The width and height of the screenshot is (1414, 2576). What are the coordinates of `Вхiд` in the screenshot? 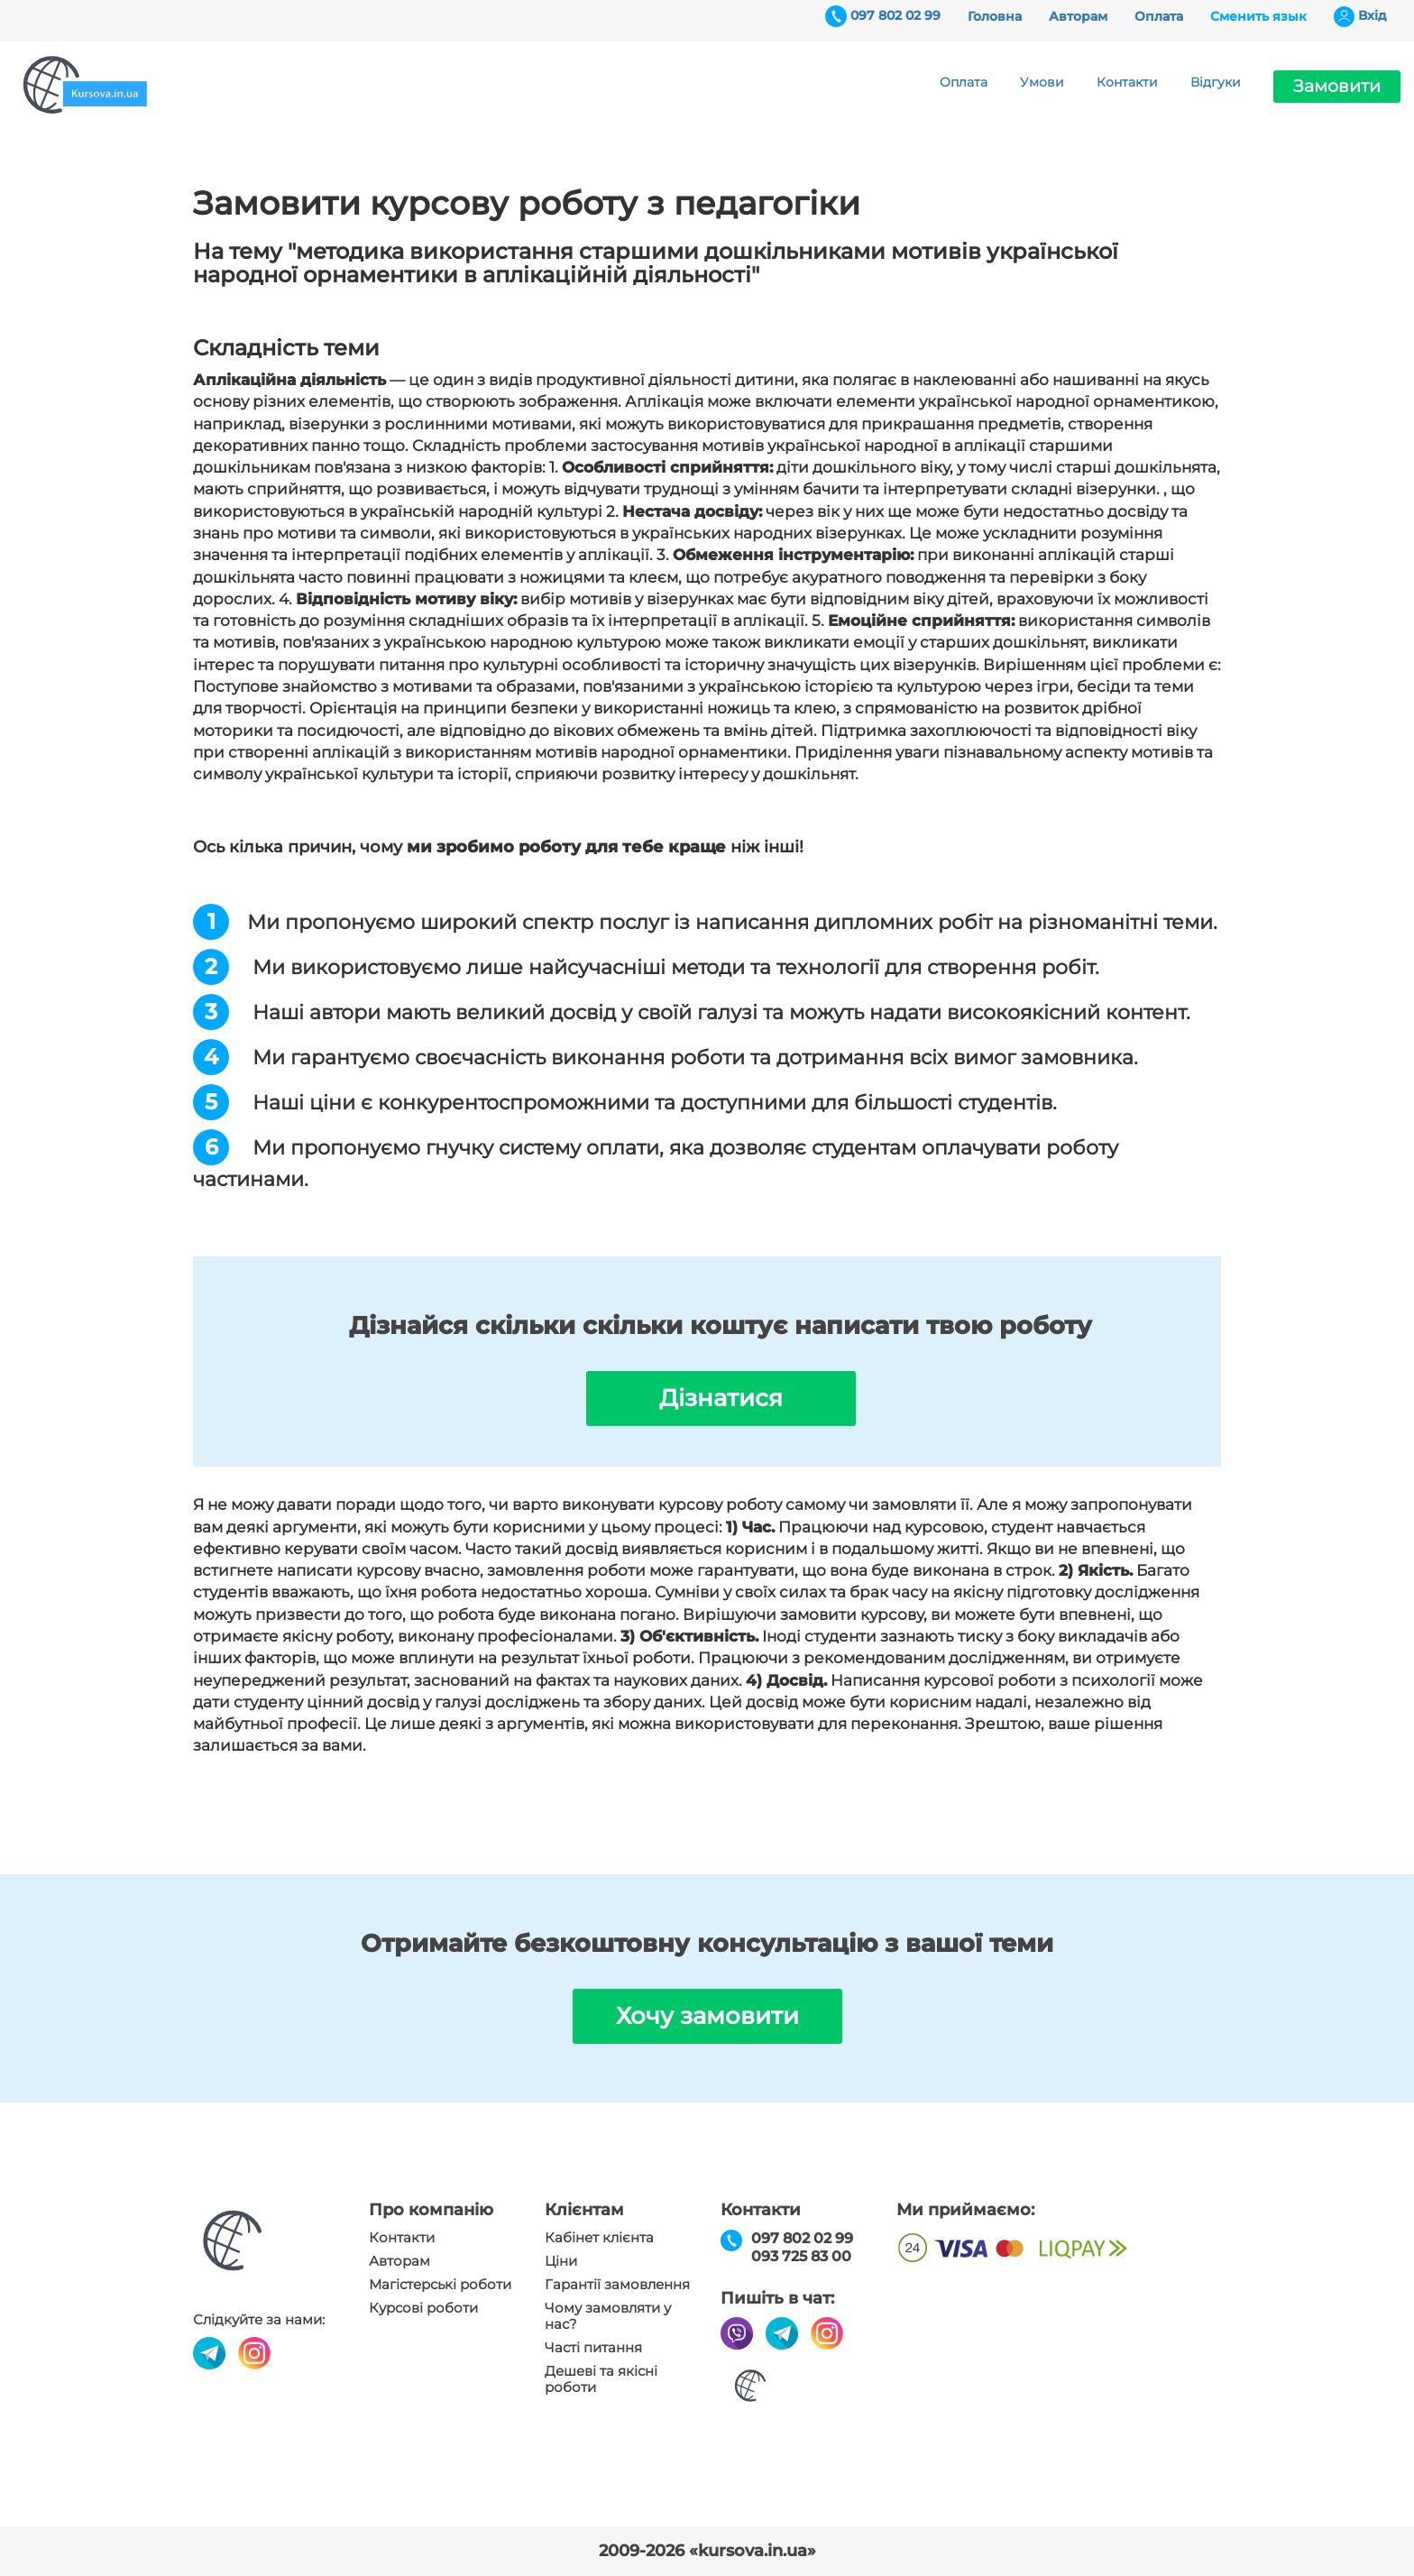 It's located at (1372, 15).